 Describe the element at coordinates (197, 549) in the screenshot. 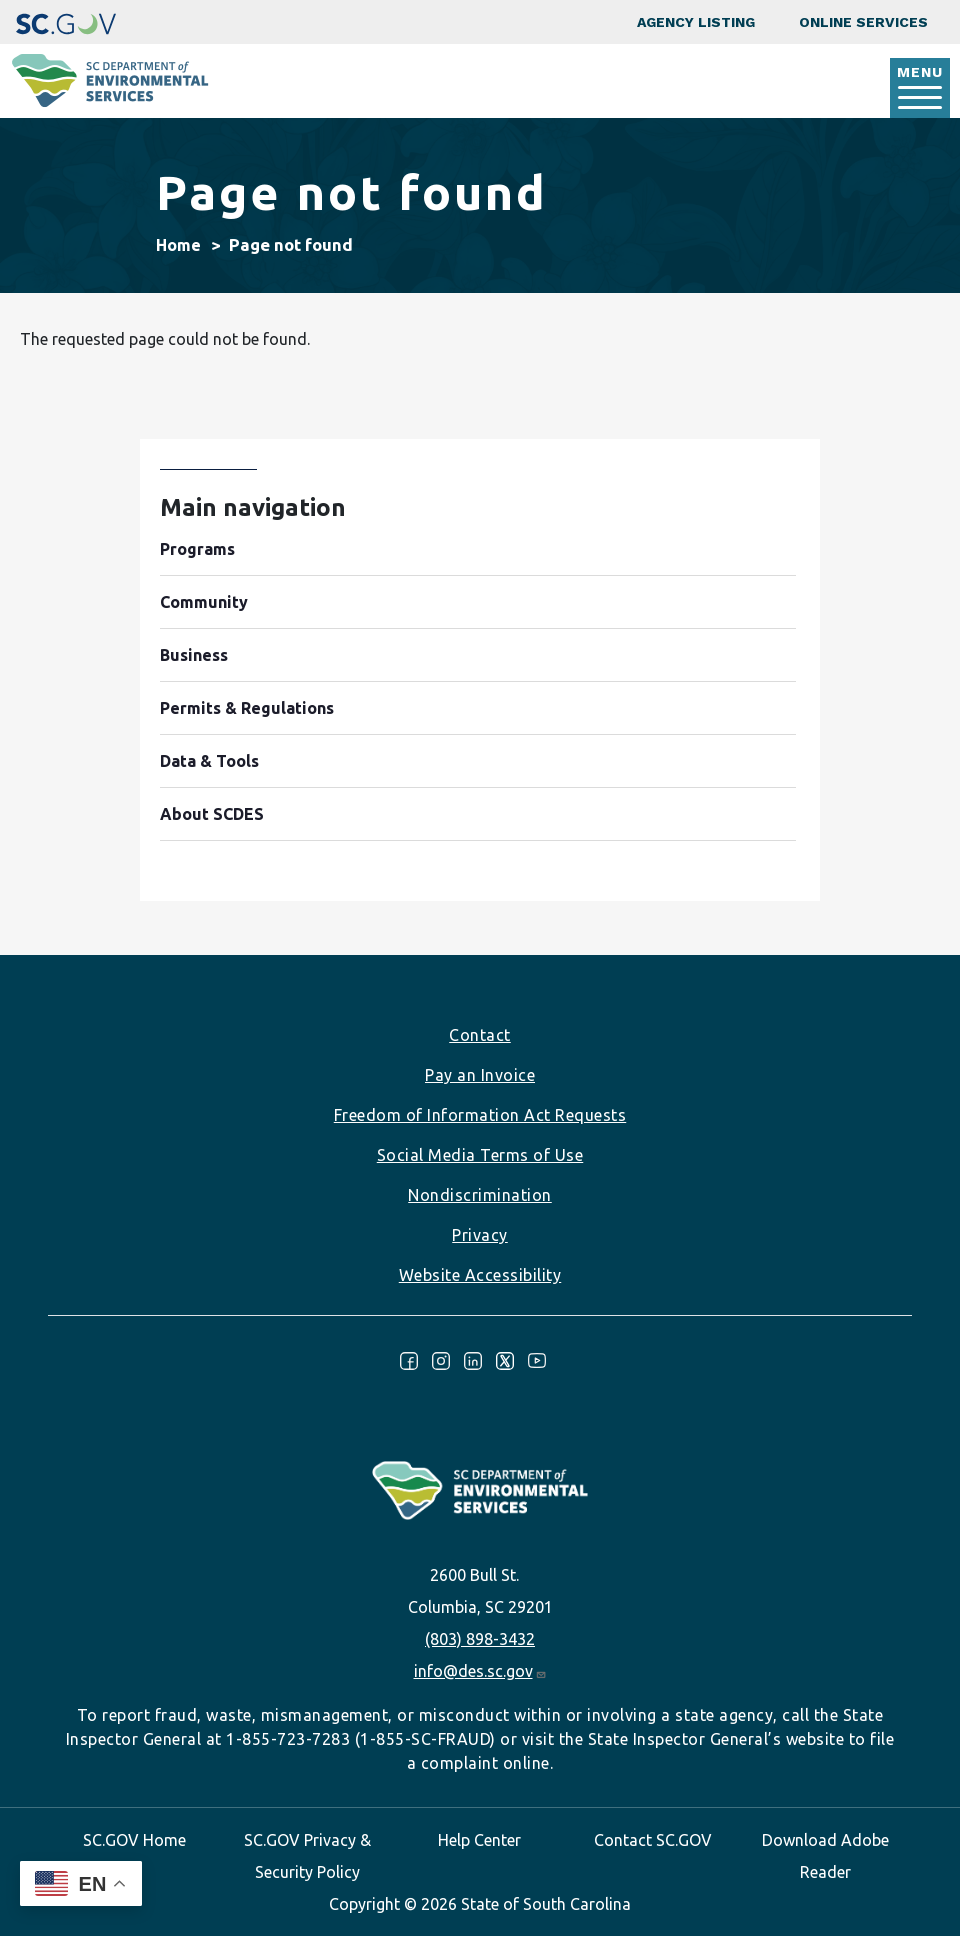

I see `Programs` at that location.